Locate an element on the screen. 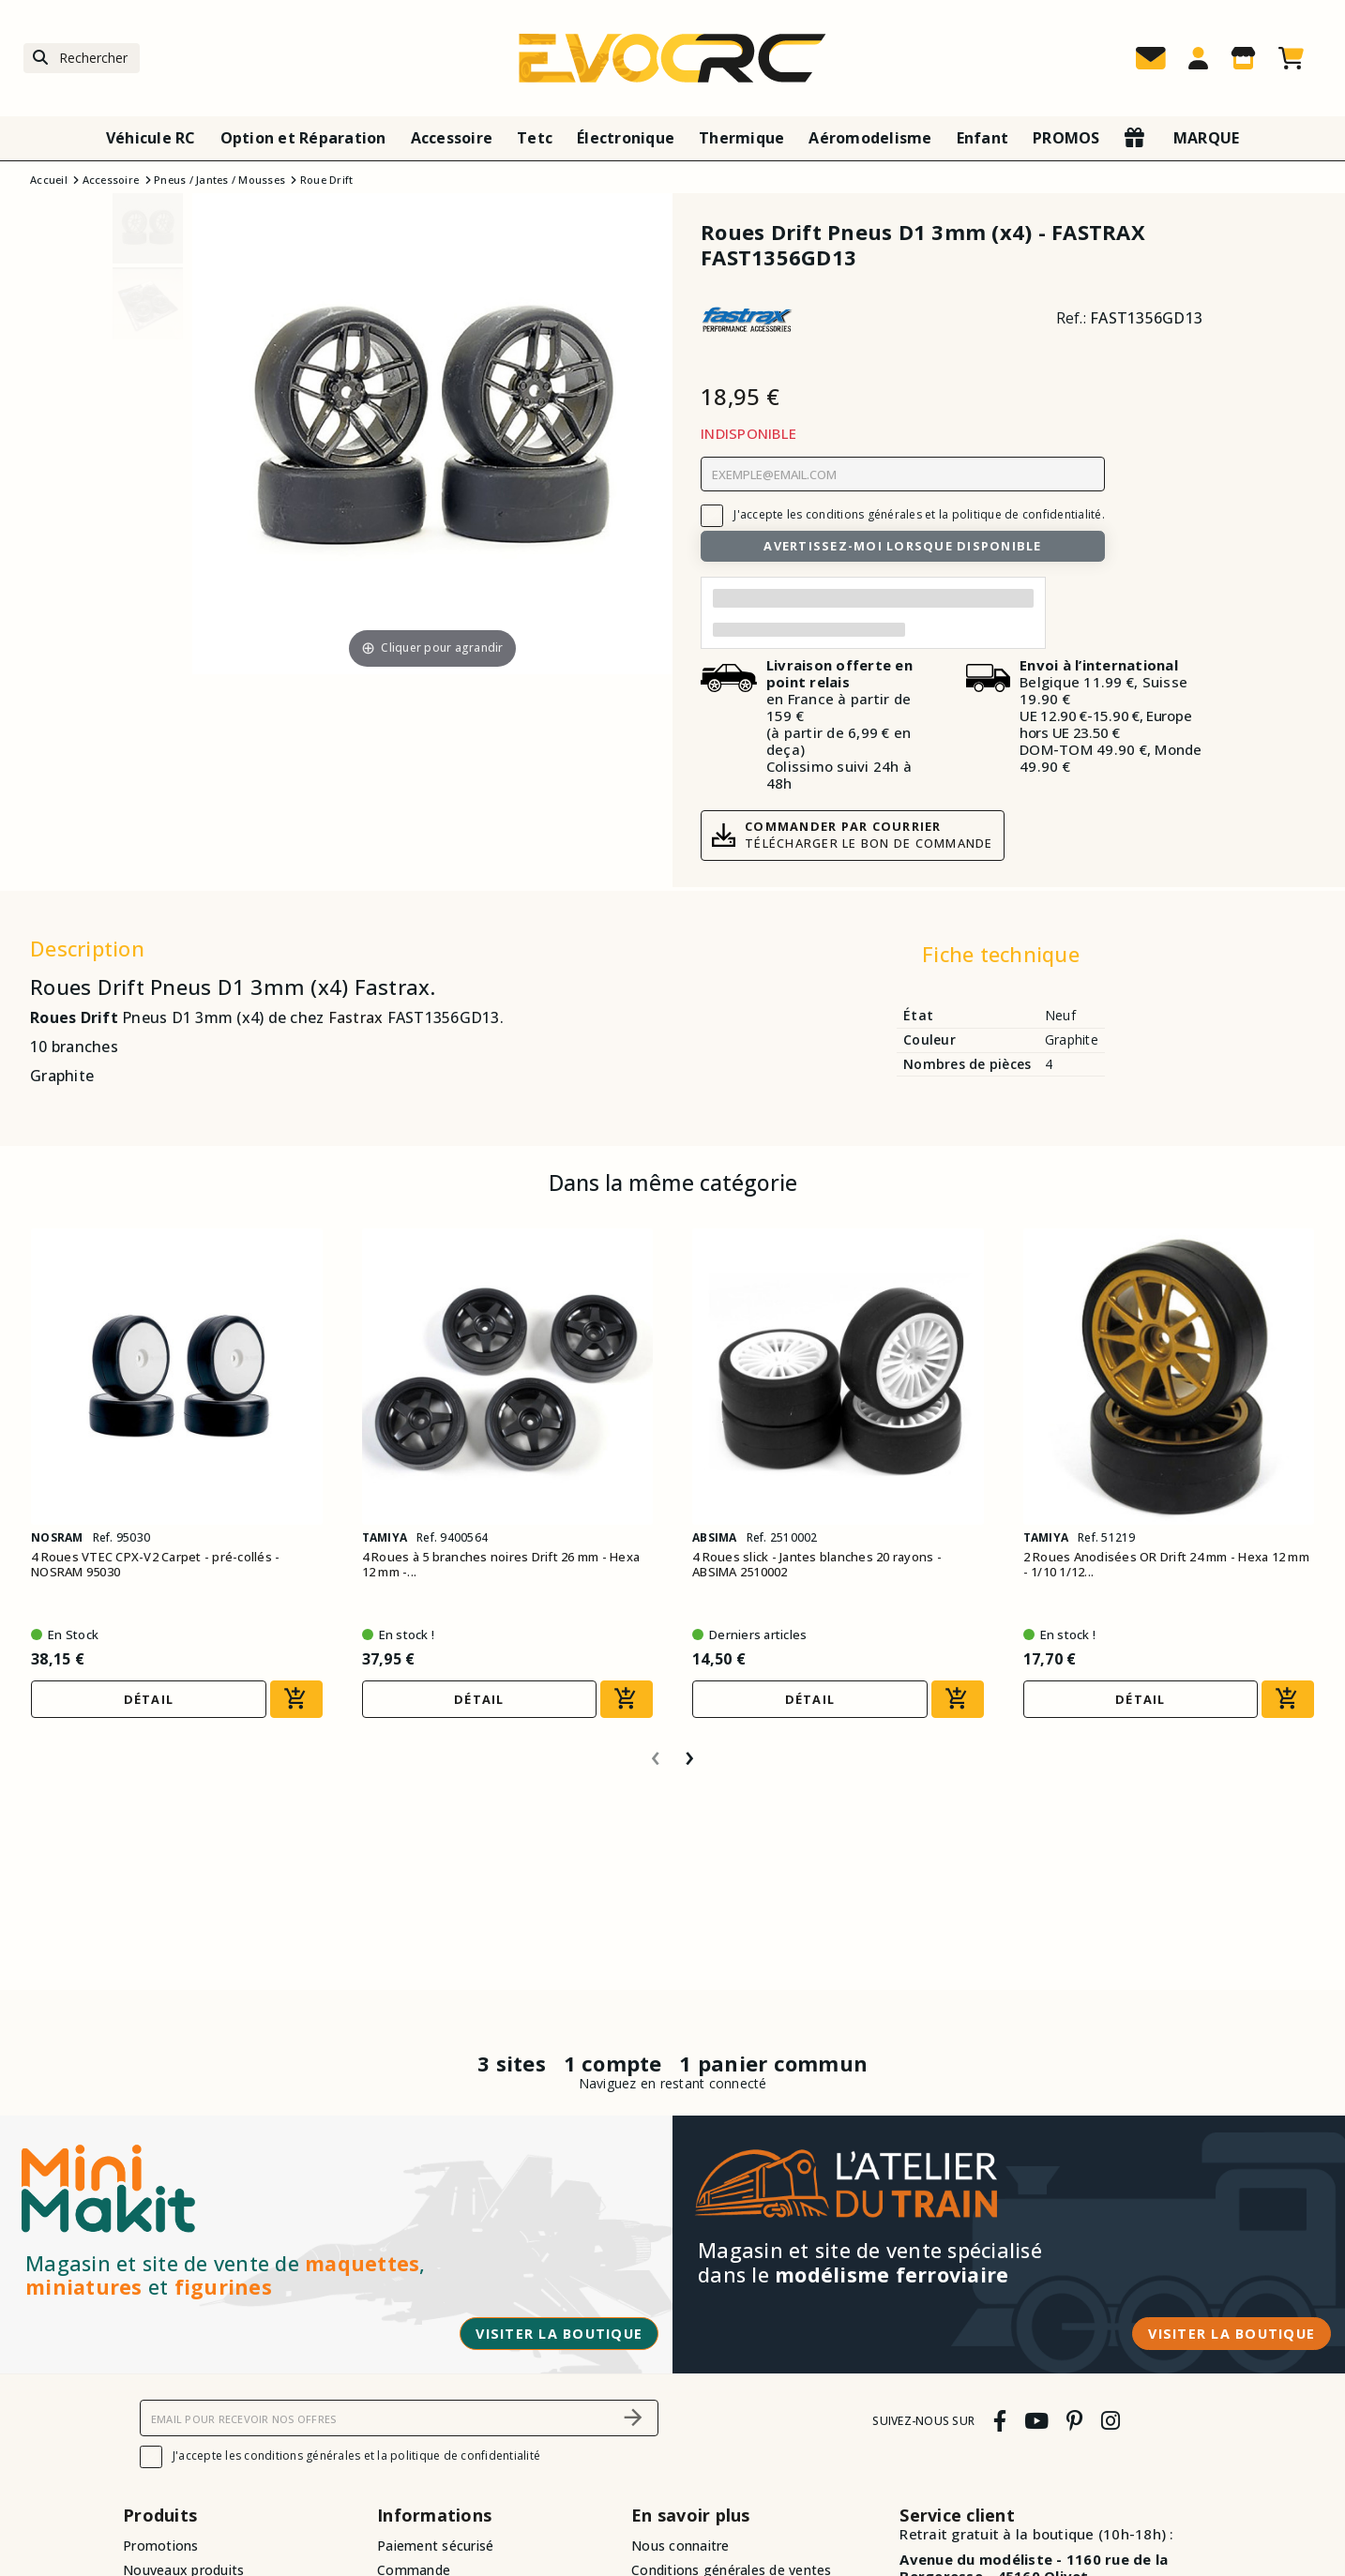  [youtube] is located at coordinates (1036, 2421).